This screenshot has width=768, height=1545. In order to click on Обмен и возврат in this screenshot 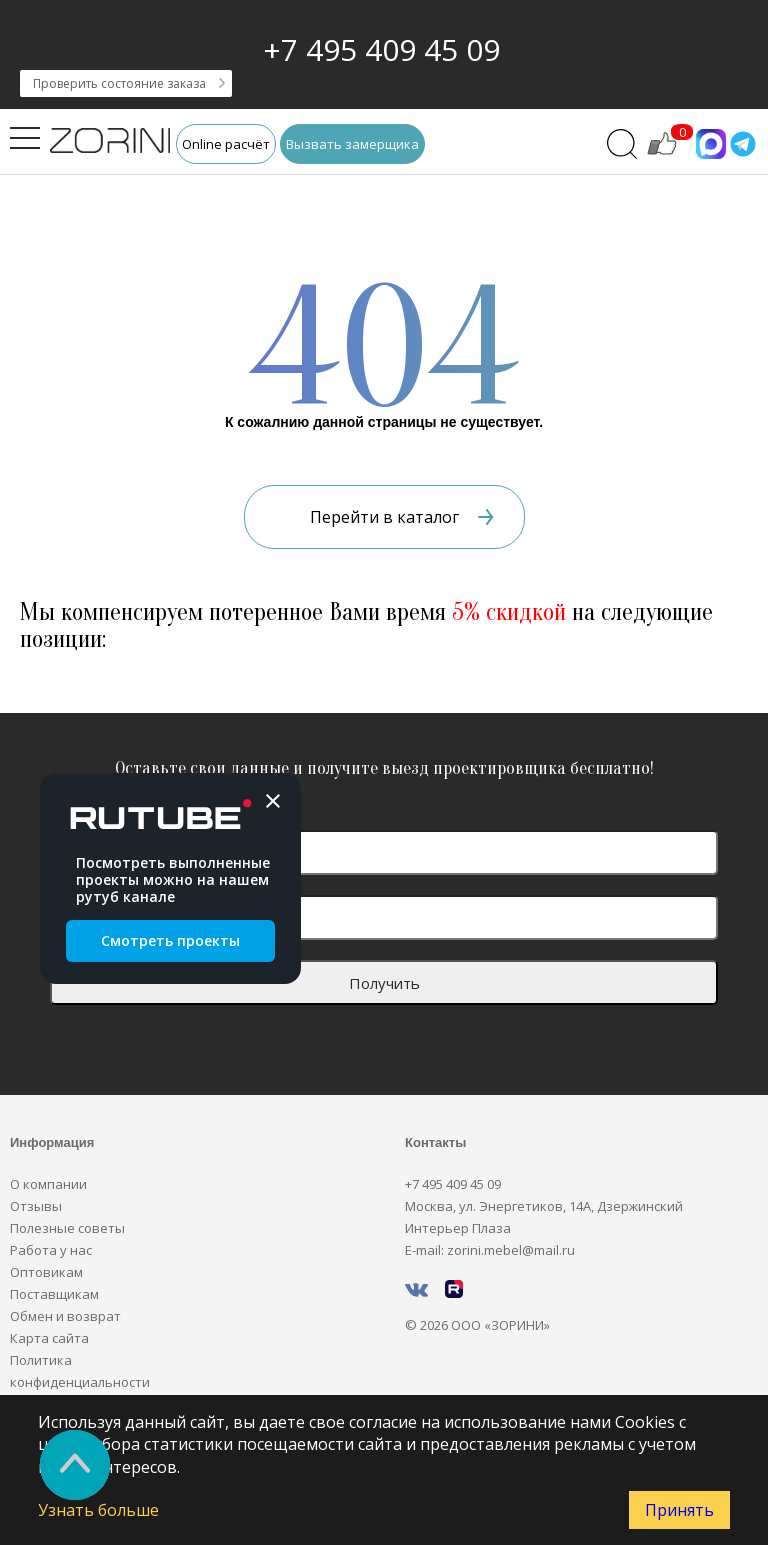, I will do `click(65, 1316)`.